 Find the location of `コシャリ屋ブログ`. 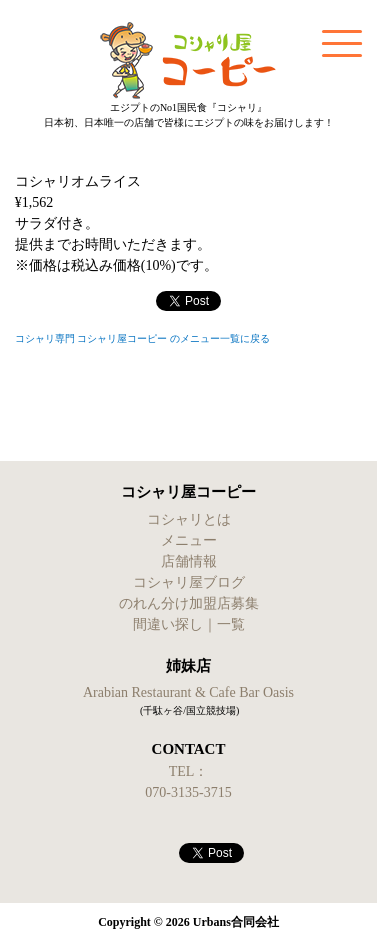

コシャリ屋ブログ is located at coordinates (189, 582).